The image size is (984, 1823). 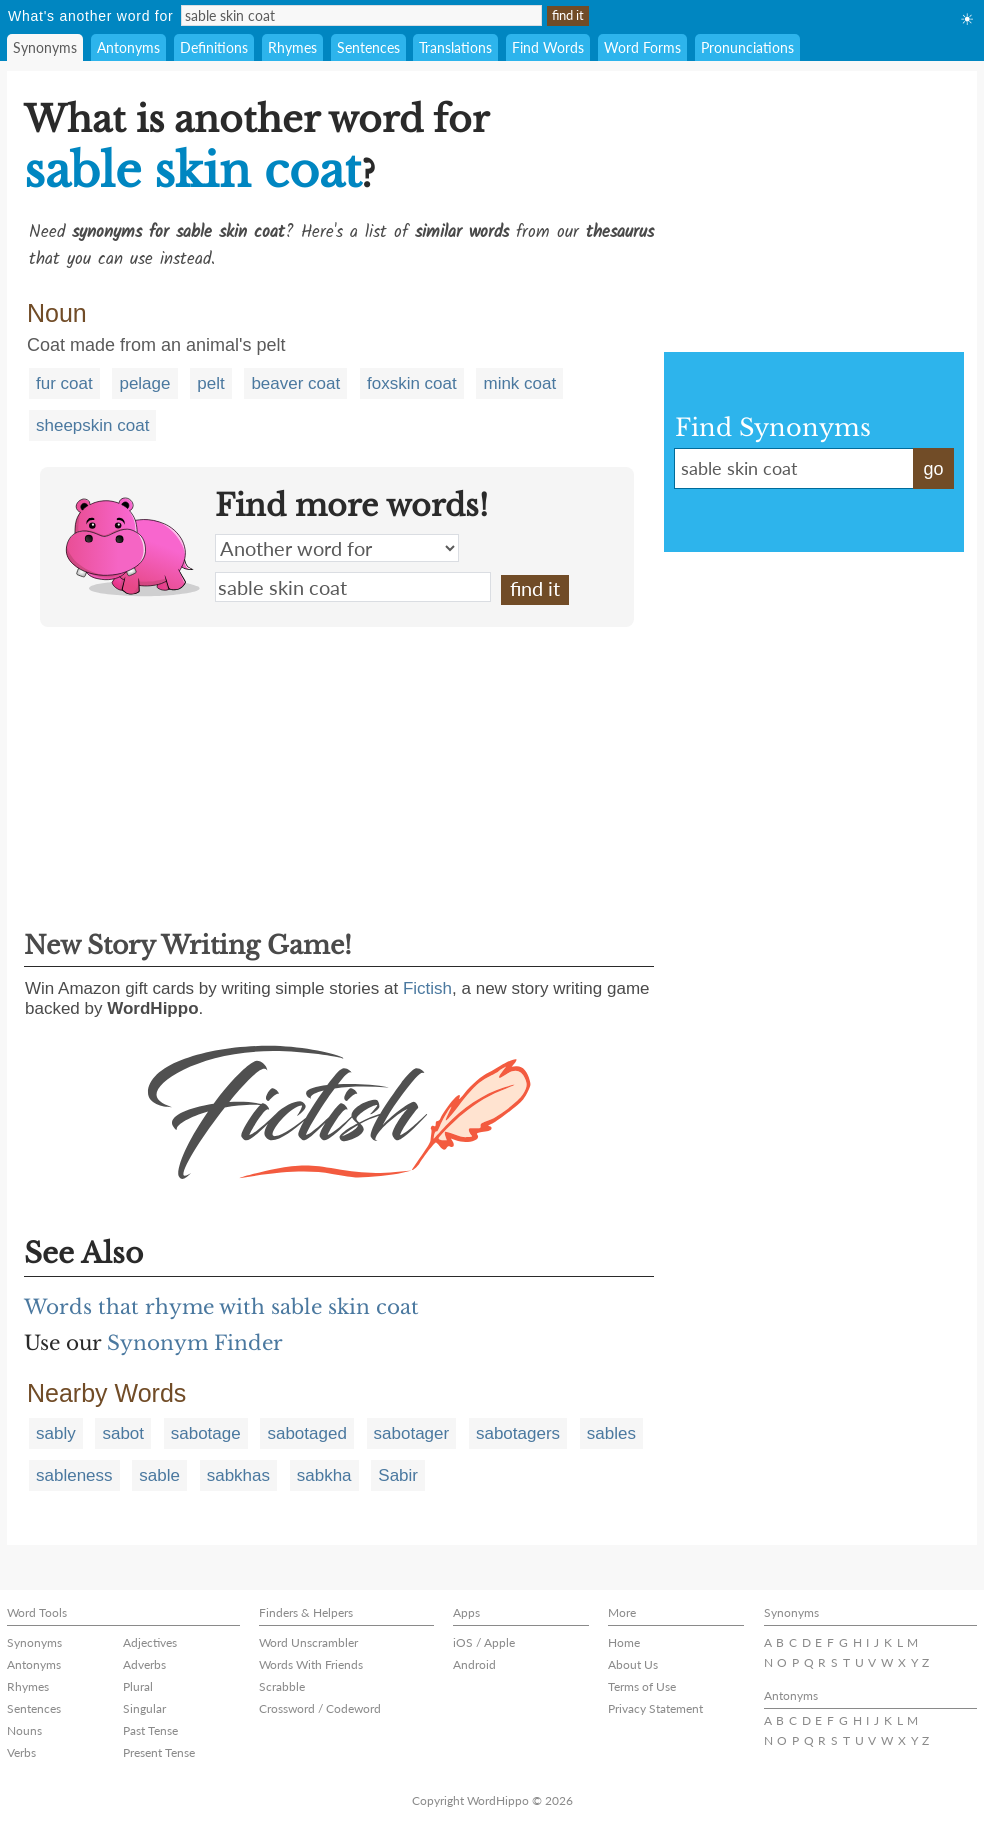 I want to click on Singular, so click(x=144, y=1708).